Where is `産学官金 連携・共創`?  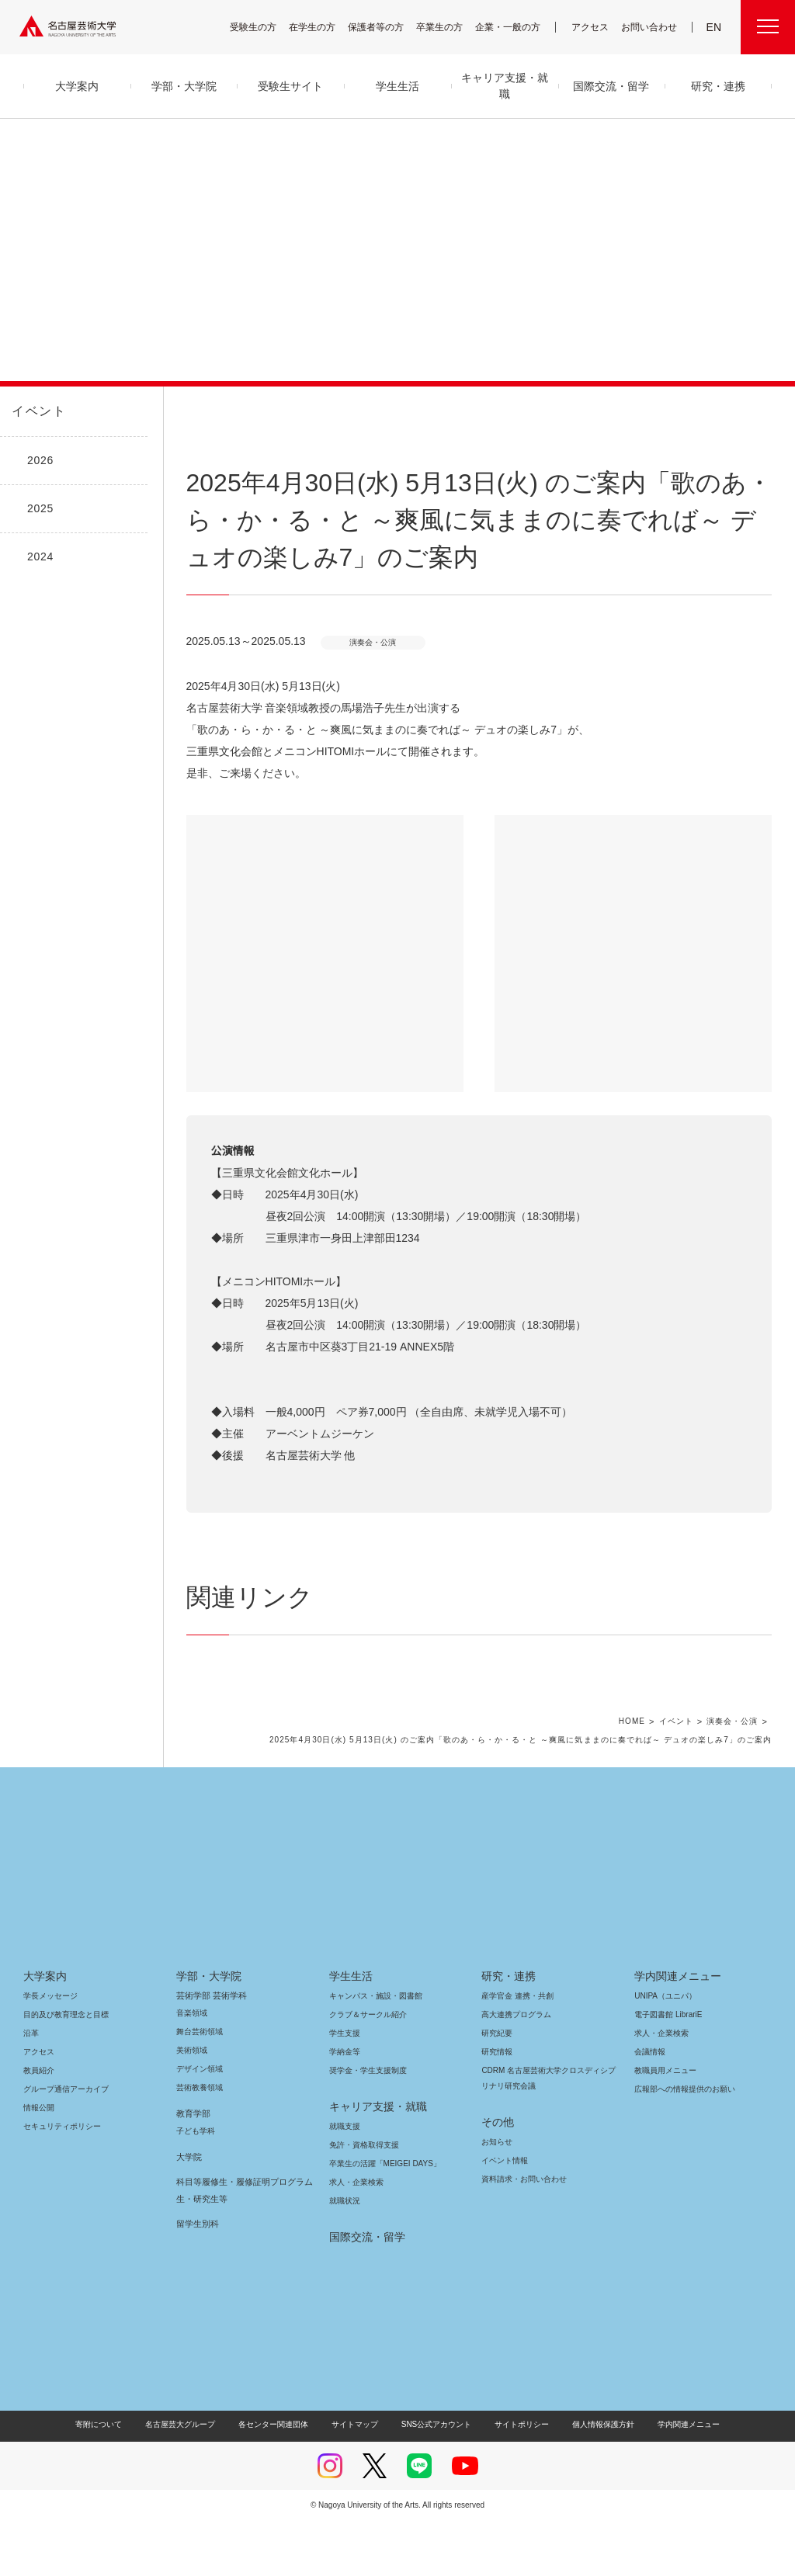 産学官金 連携・共創 is located at coordinates (515, 2051).